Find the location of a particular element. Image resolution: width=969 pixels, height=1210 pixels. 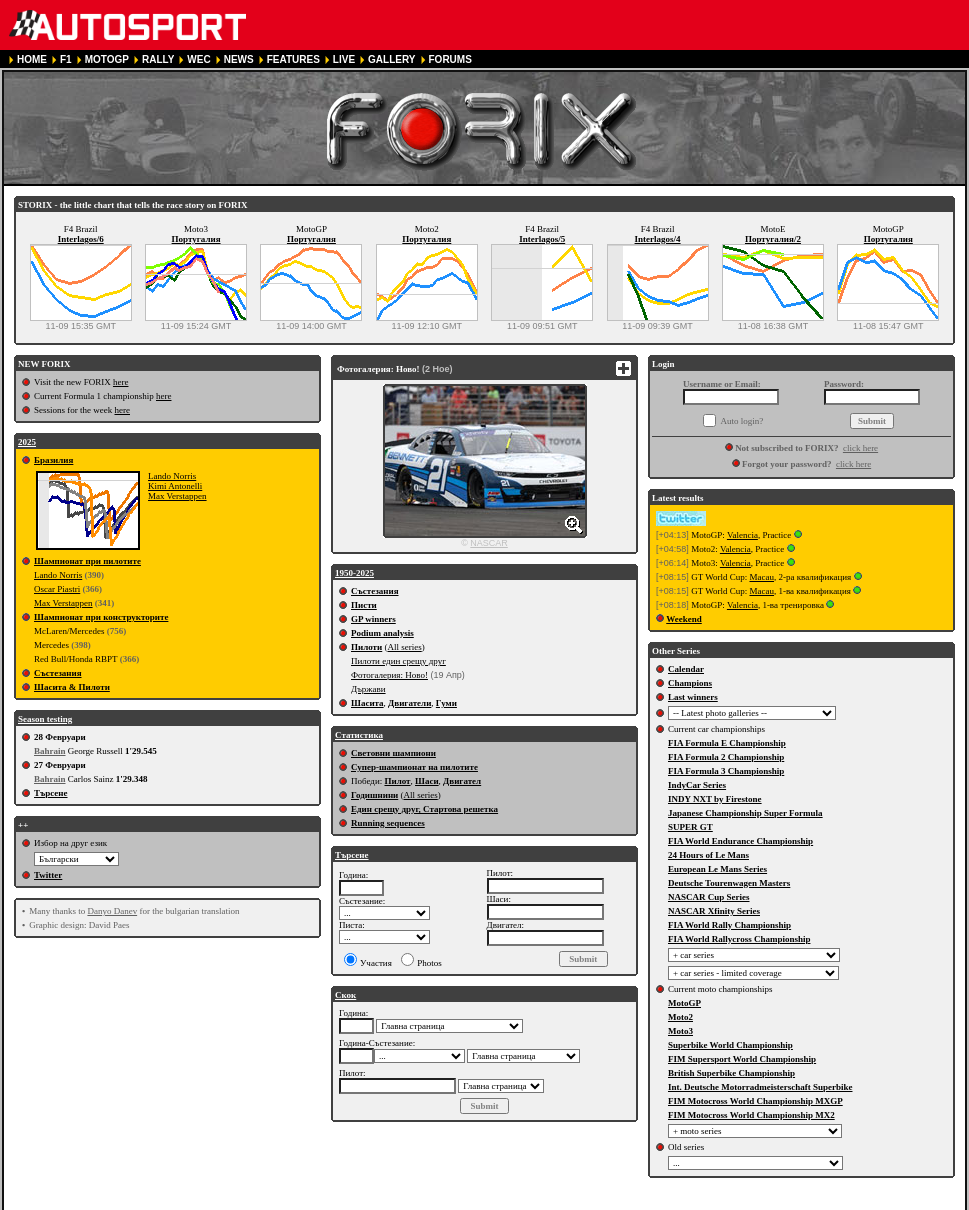

NASCAR is located at coordinates (489, 543).